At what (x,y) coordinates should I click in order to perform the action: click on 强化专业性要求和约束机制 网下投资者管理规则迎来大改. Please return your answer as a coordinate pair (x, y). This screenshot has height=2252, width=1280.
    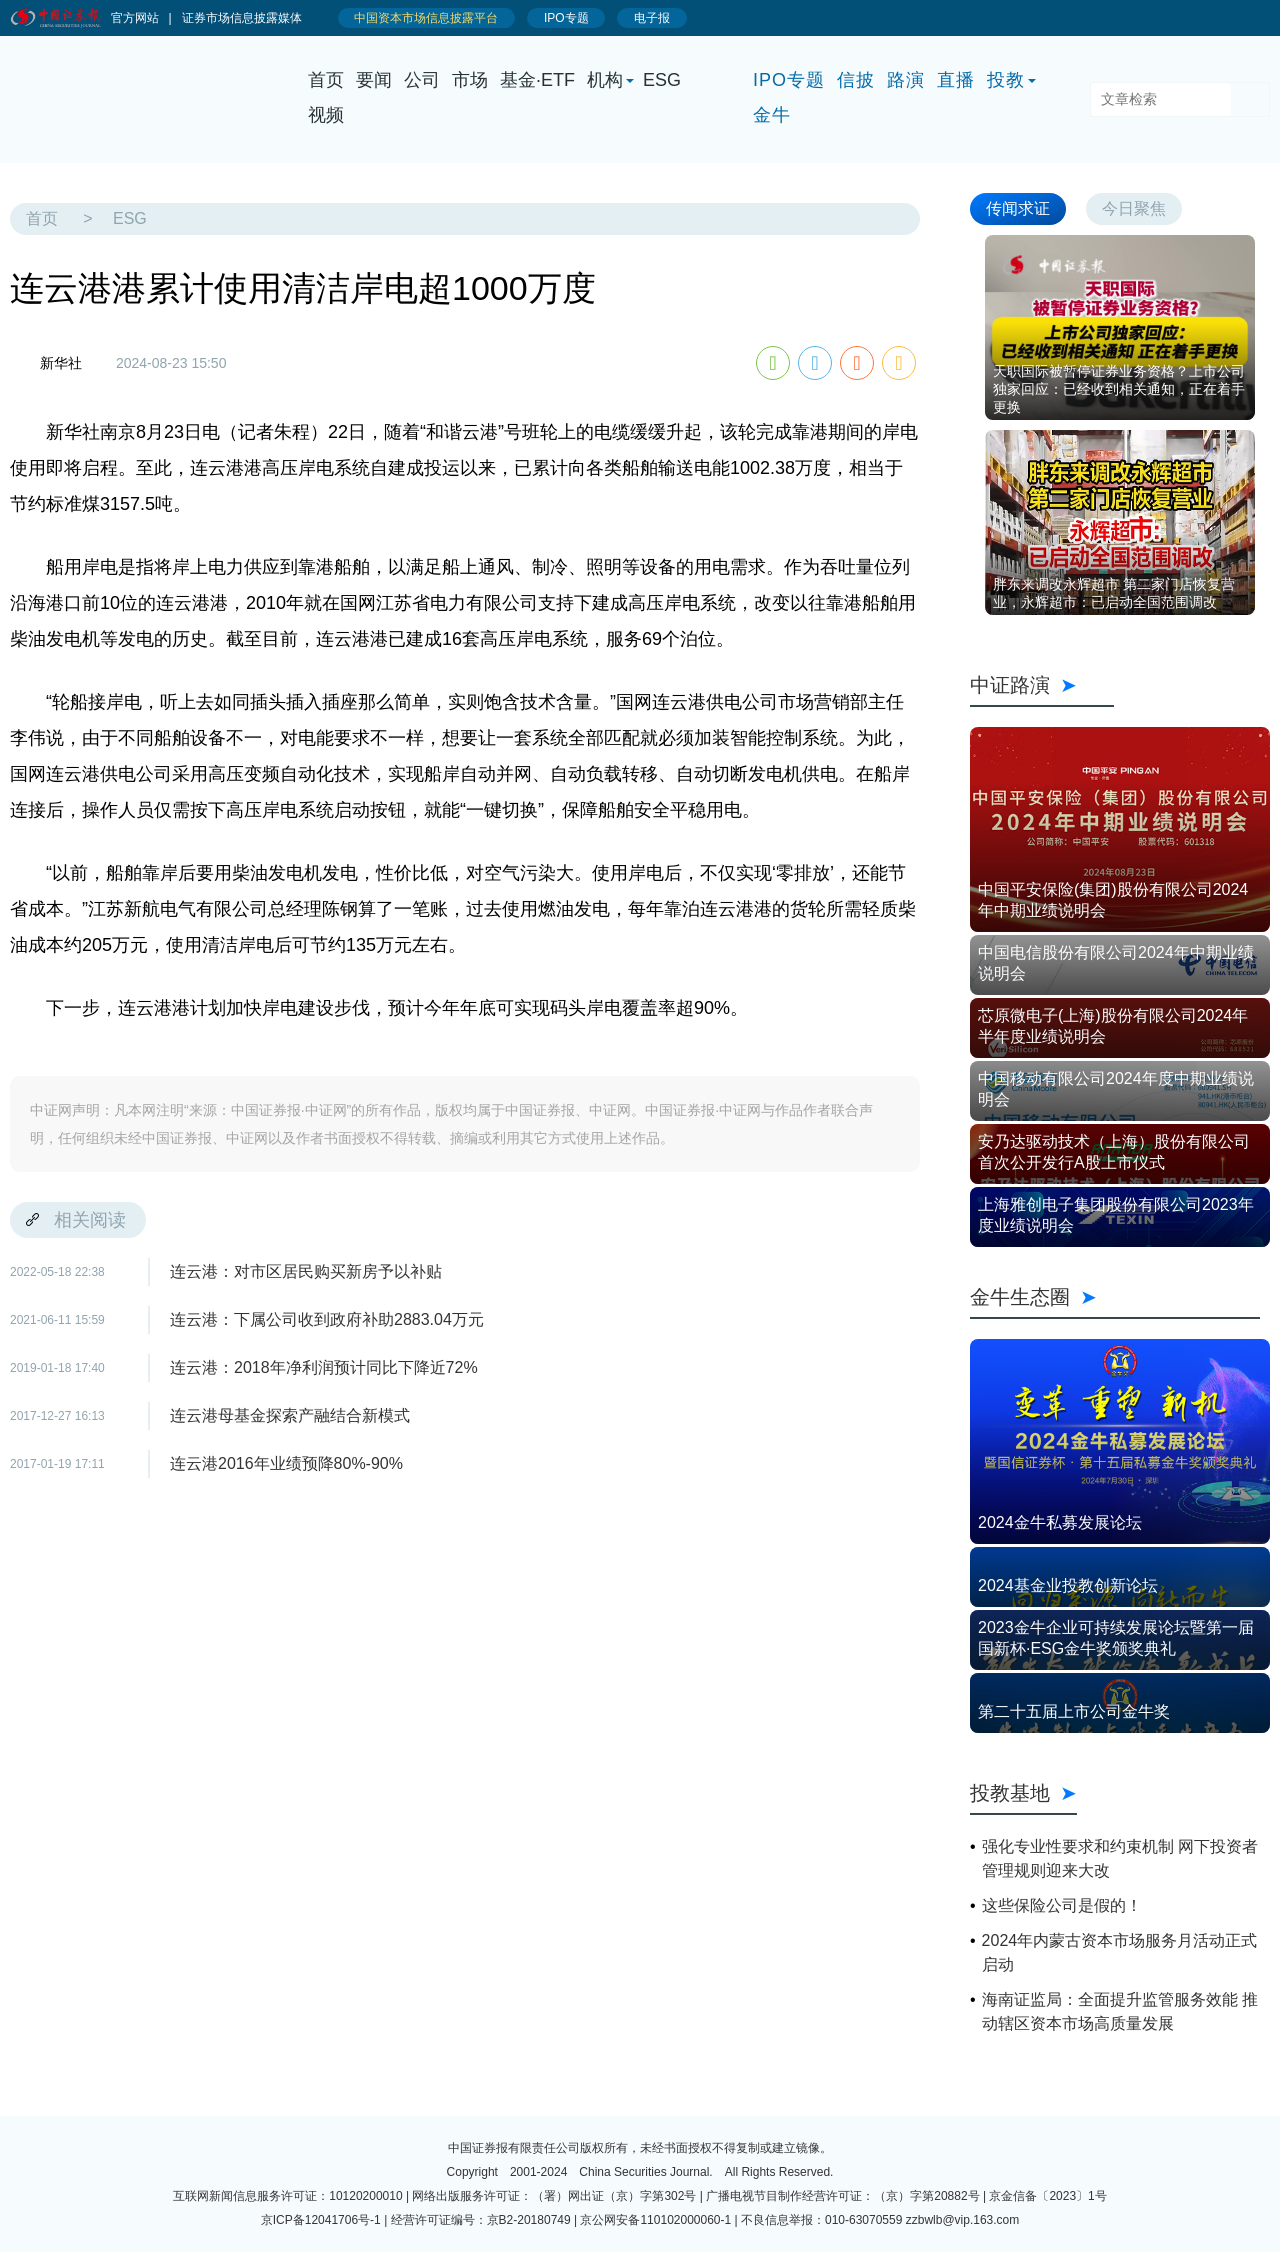
    Looking at the image, I should click on (1120, 1858).